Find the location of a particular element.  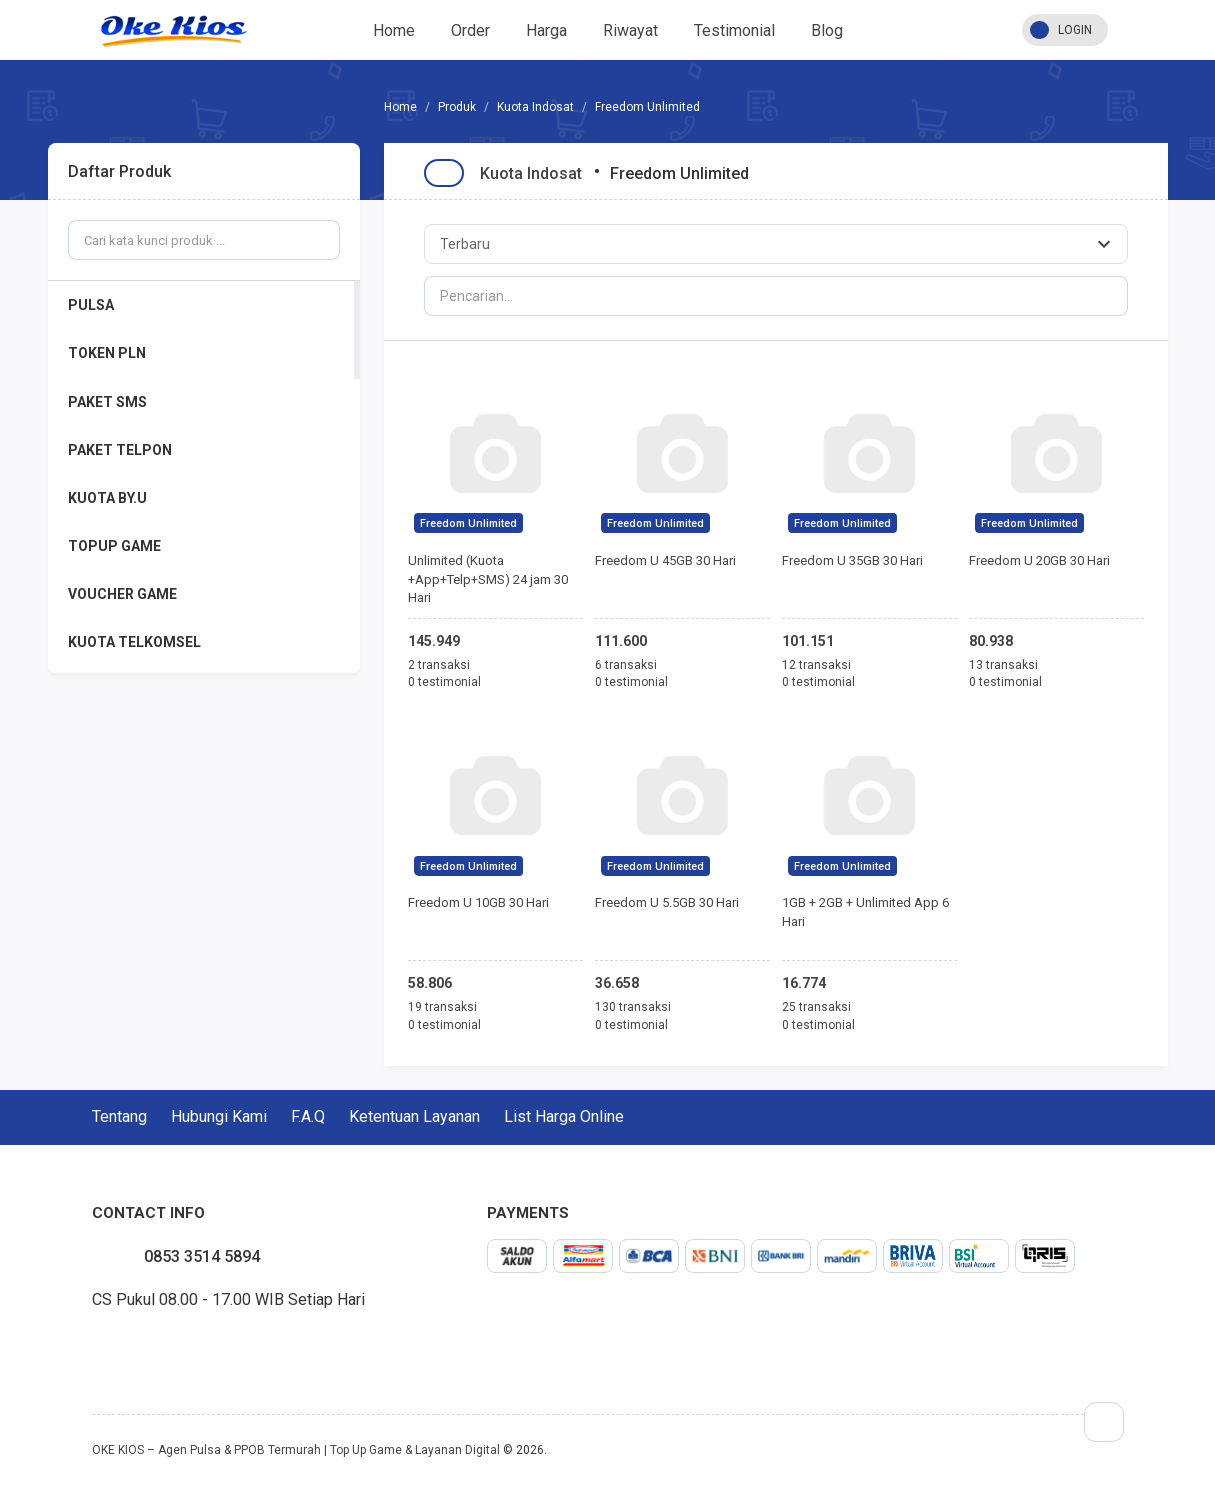

Freedom U 45GB 30 Hari is located at coordinates (665, 560).